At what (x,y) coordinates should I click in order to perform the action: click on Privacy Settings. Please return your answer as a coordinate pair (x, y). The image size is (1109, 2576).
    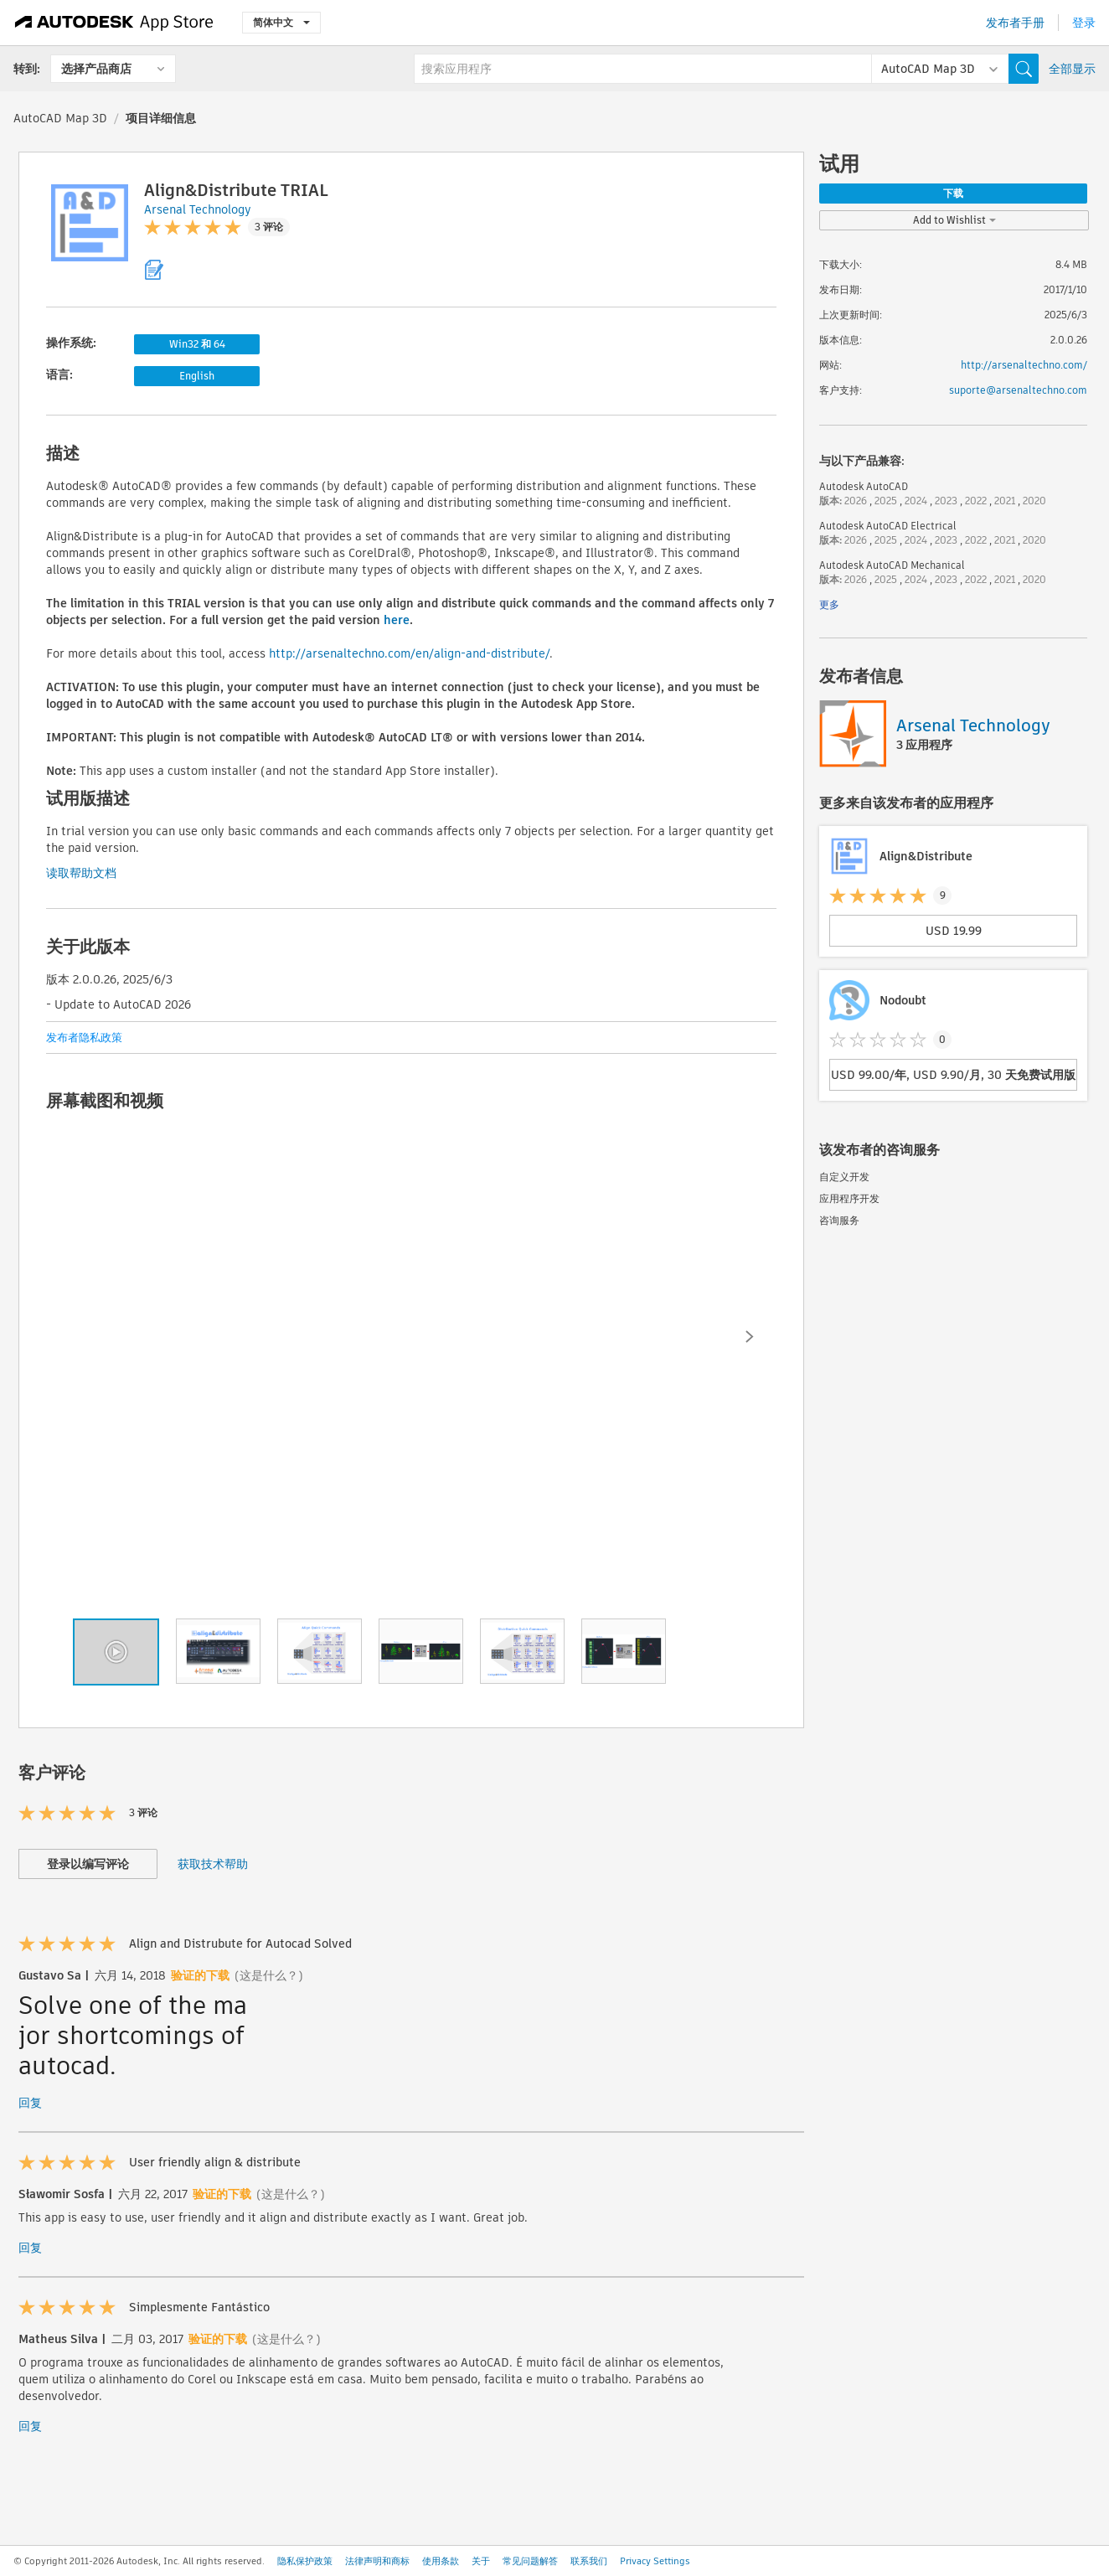
    Looking at the image, I should click on (655, 2561).